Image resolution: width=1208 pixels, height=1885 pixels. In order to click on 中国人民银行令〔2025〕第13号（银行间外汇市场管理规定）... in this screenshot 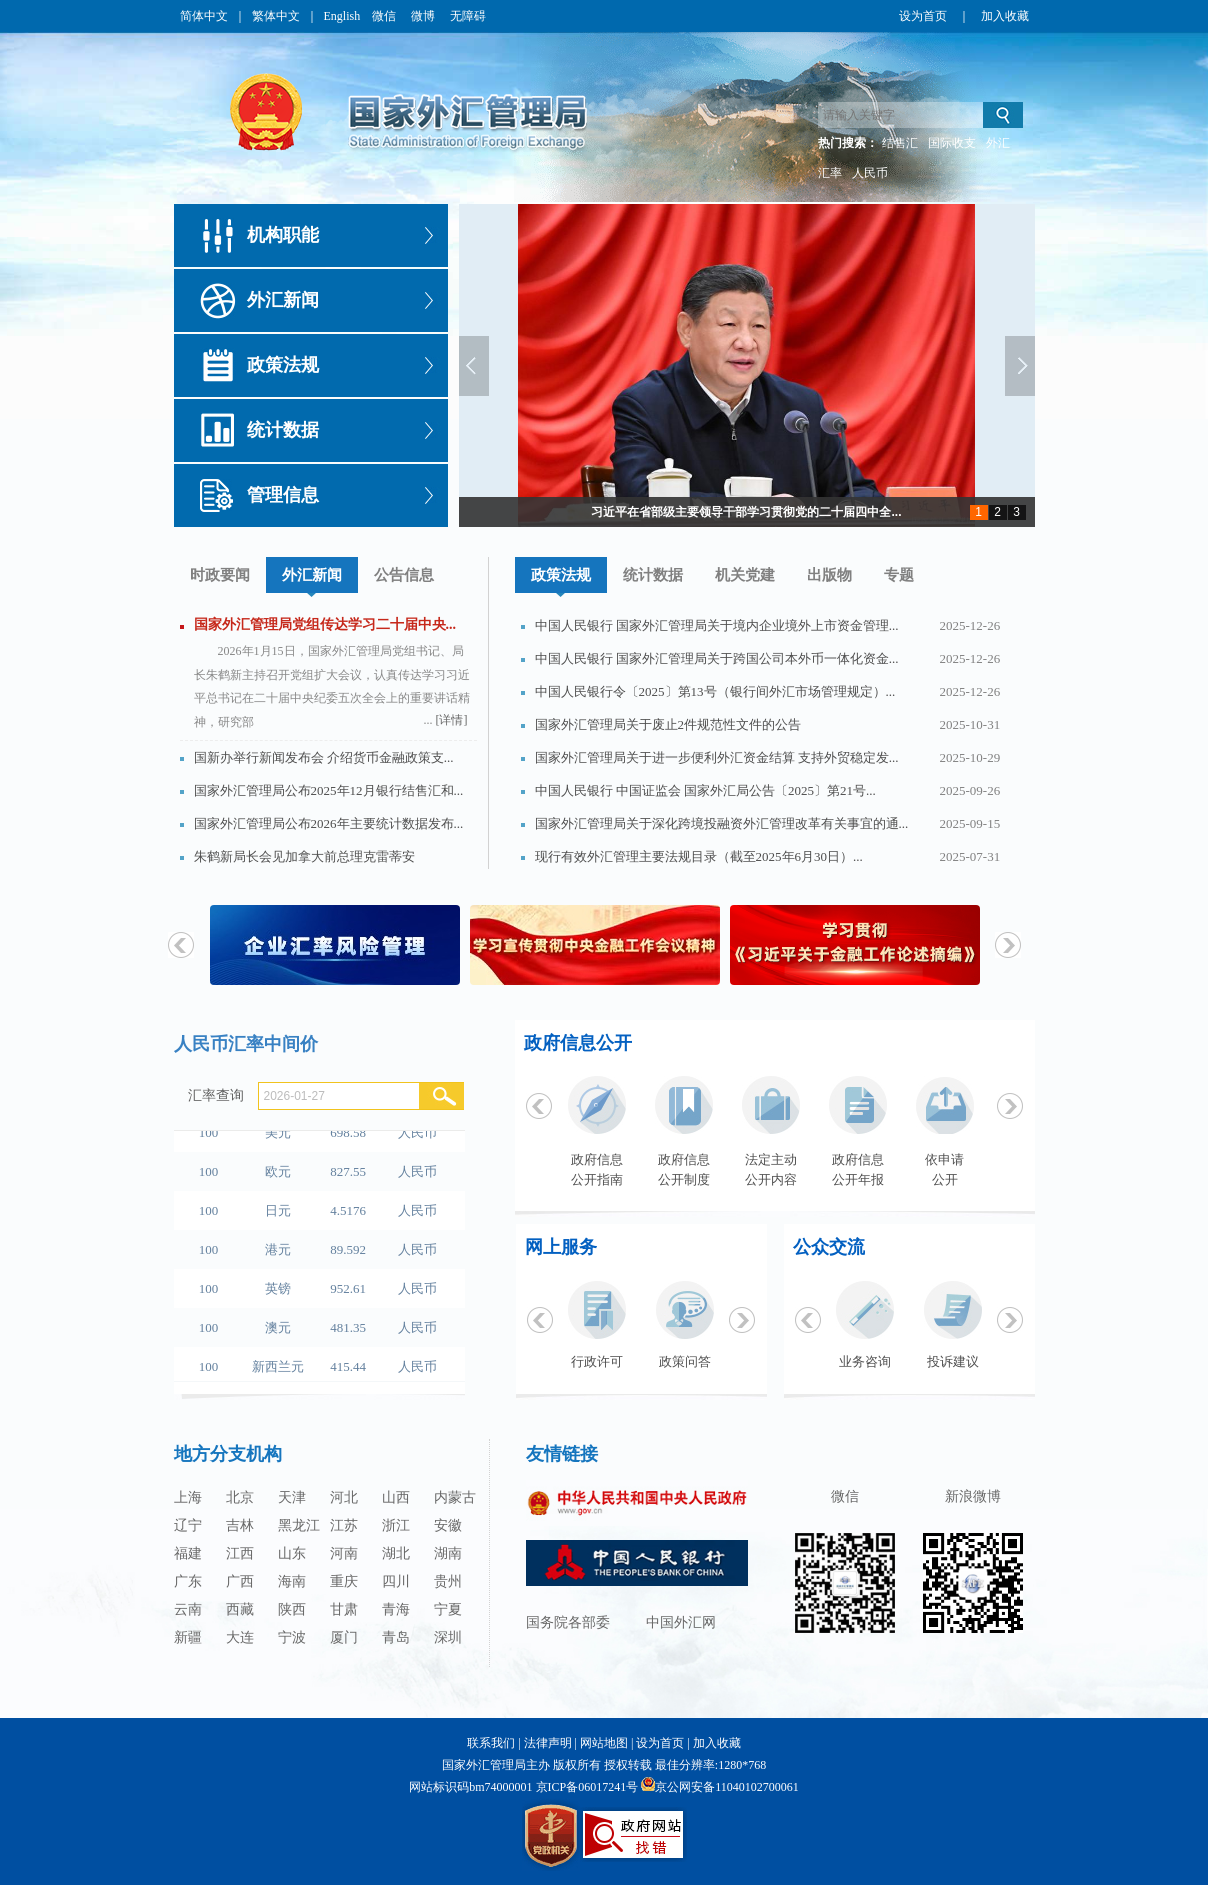, I will do `click(715, 691)`.